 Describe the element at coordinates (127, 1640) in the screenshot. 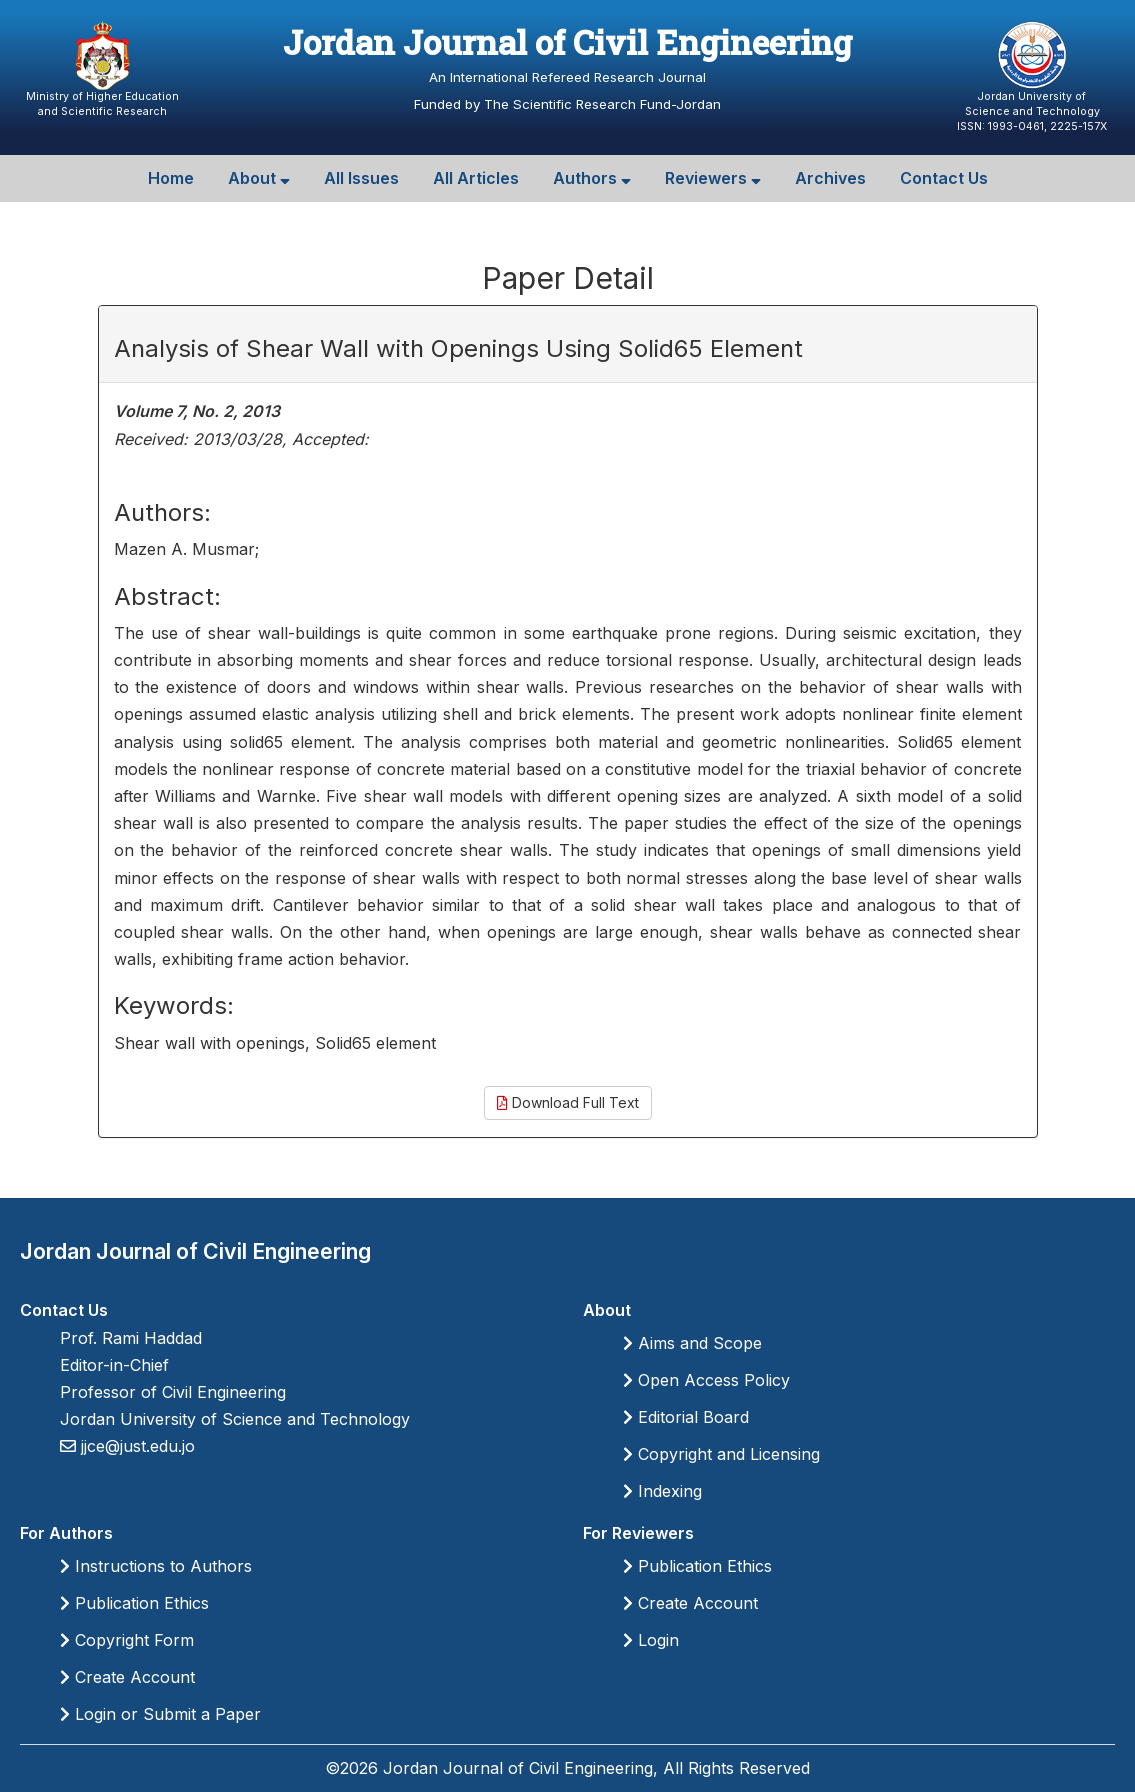

I see `Copyright Form` at that location.